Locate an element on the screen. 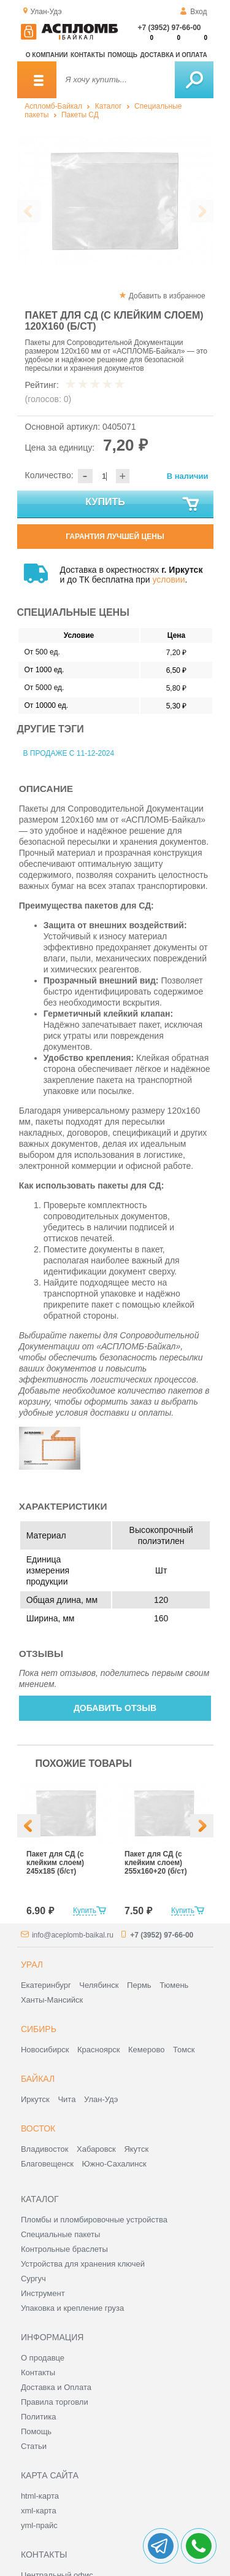 The width and height of the screenshot is (230, 2576). Новосибирск is located at coordinates (45, 2049).